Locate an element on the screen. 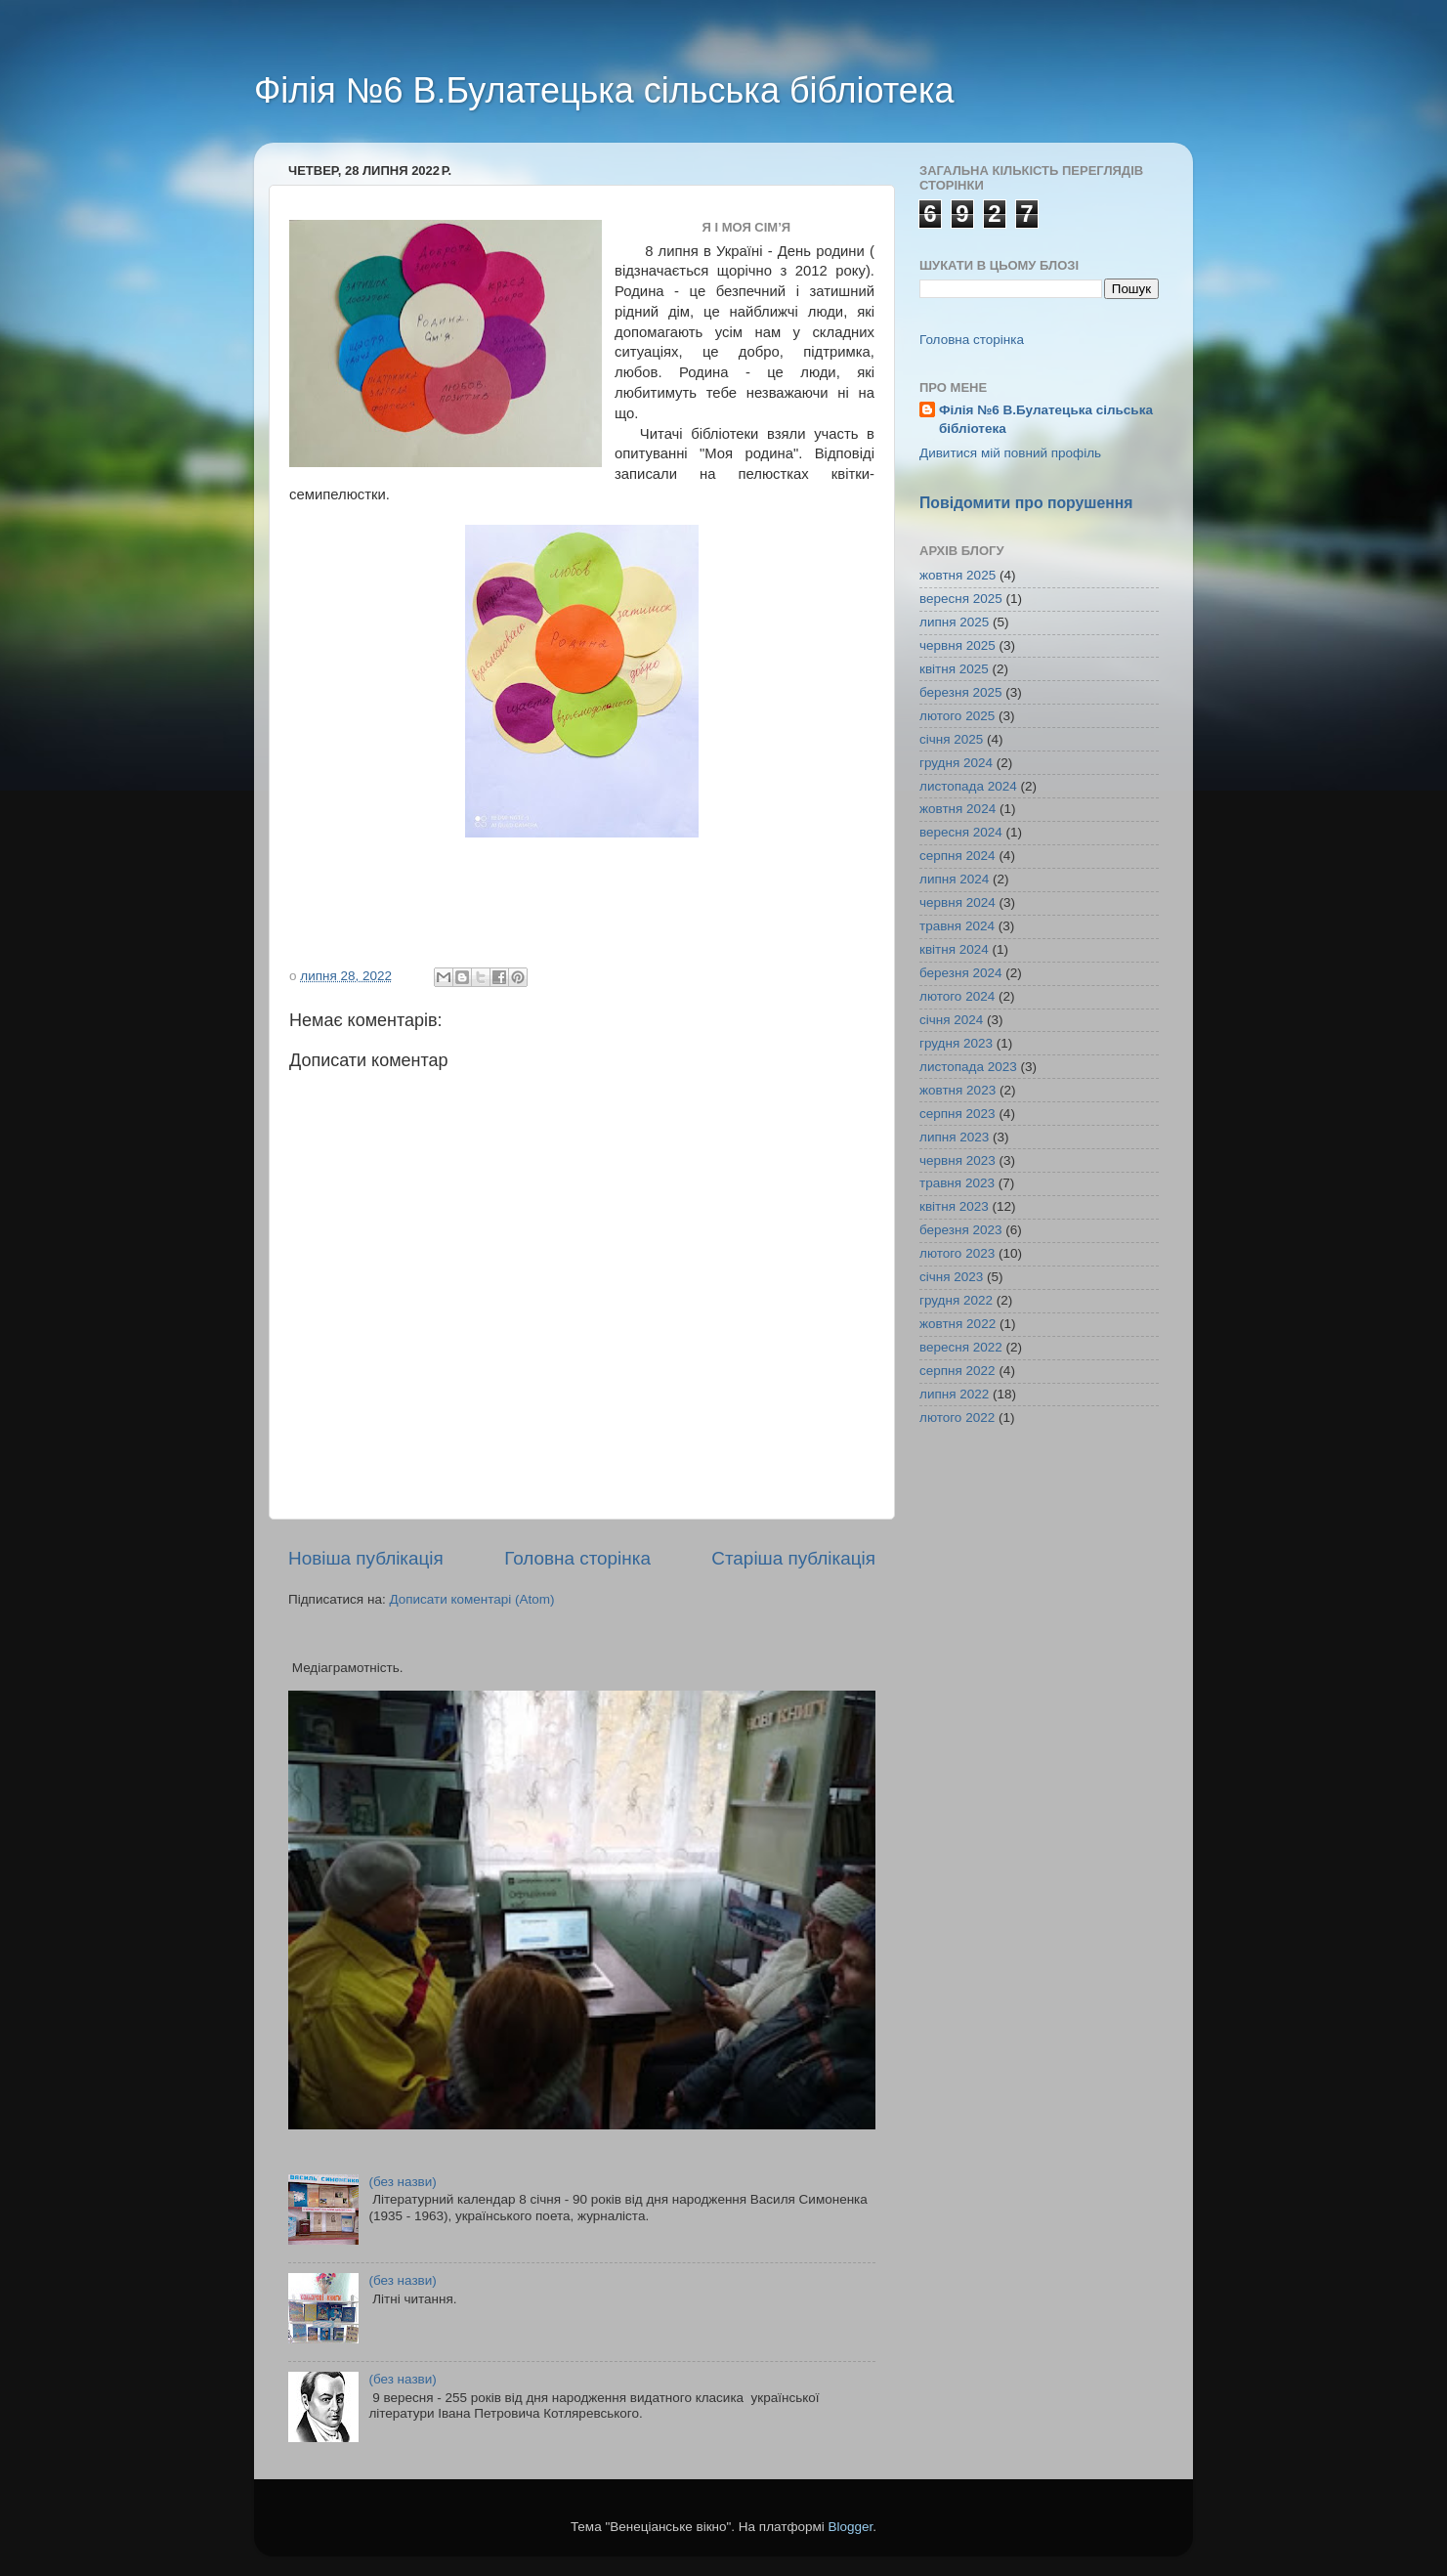 This screenshot has width=1447, height=2576. березня 2024 is located at coordinates (960, 973).